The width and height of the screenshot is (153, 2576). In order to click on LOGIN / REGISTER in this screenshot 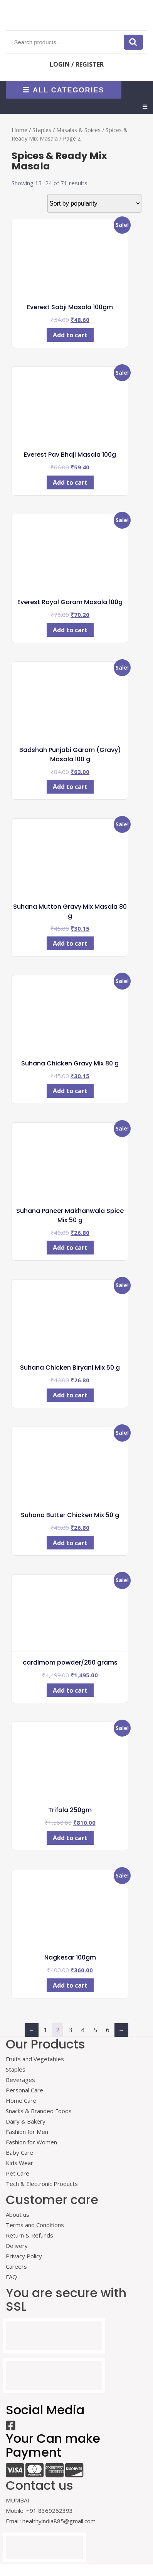, I will do `click(77, 64)`.